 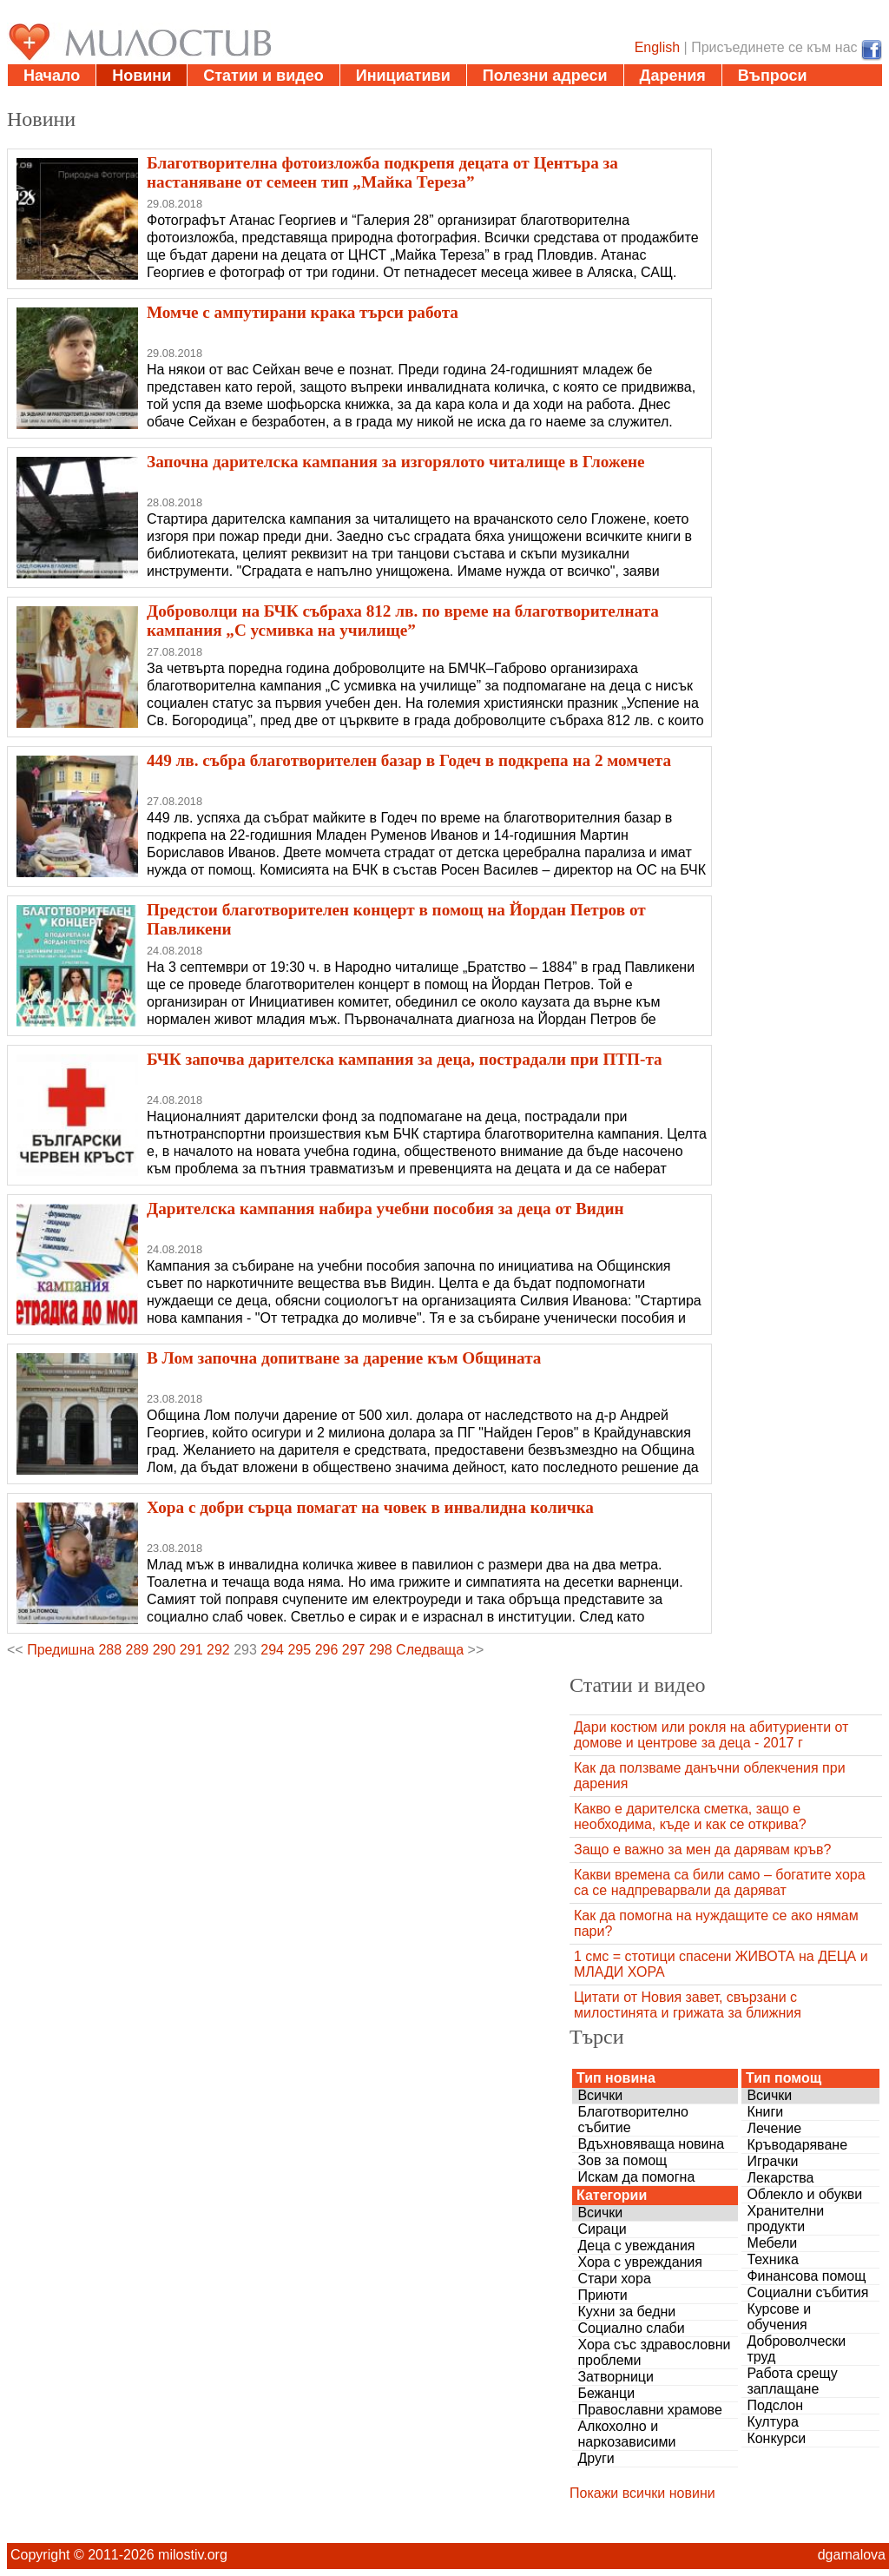 I want to click on Финансова помощ, so click(x=806, y=2276).